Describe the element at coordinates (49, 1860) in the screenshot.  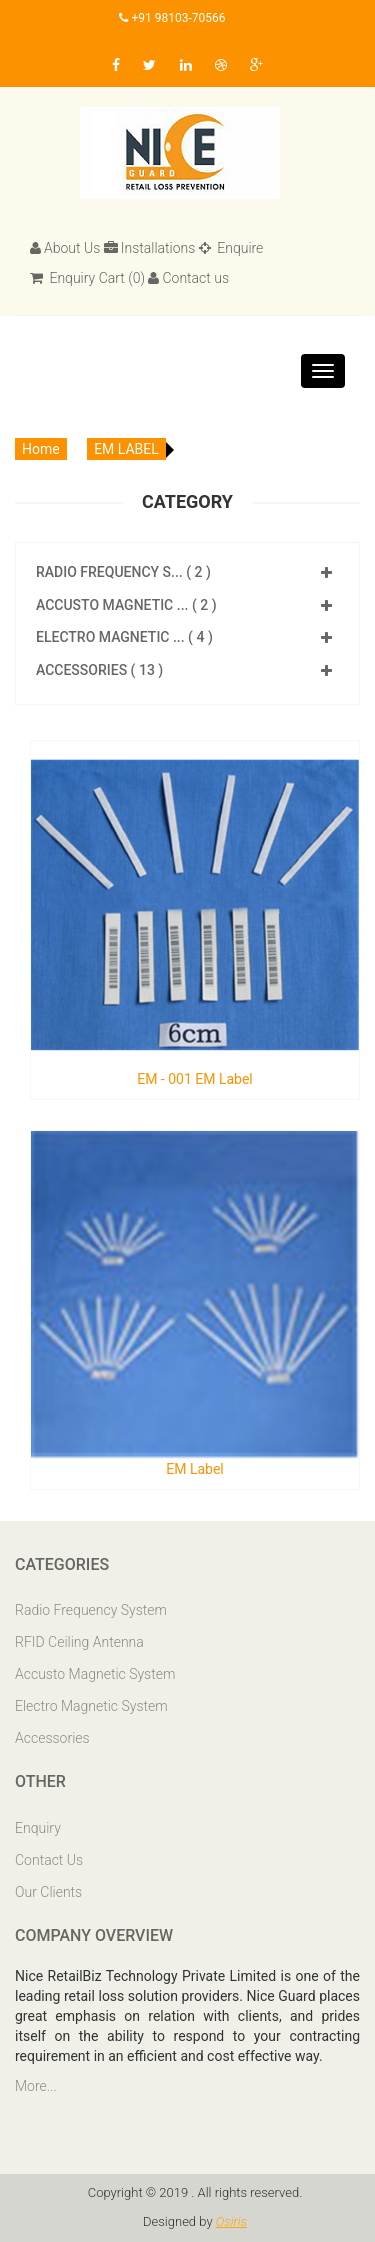
I see `Contact Us` at that location.